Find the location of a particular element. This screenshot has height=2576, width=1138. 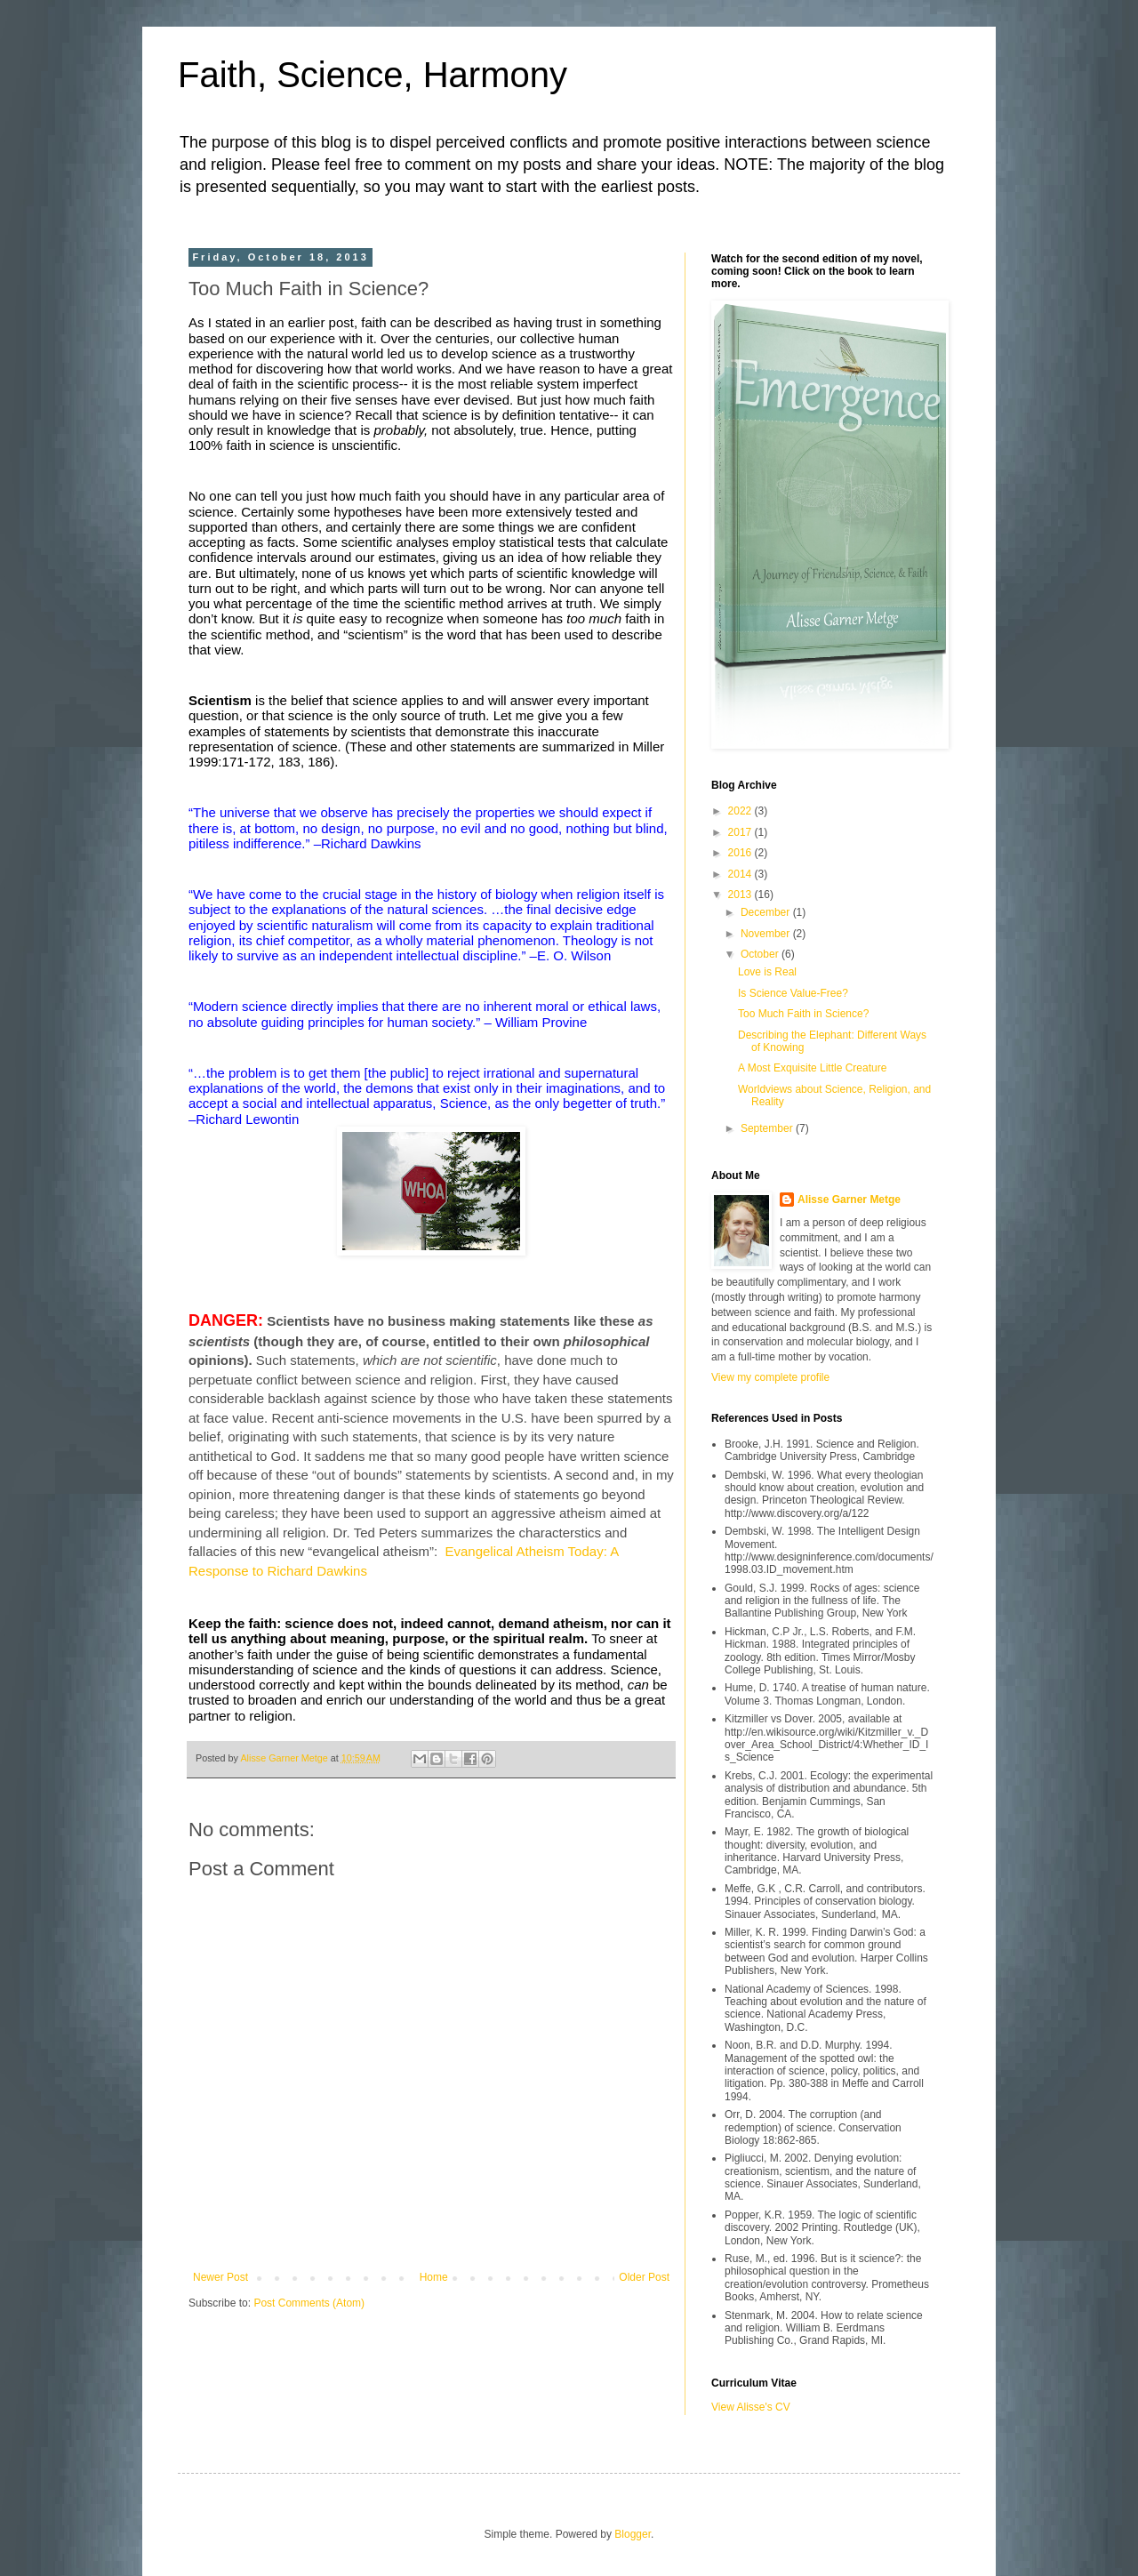

2017 is located at coordinates (741, 832).